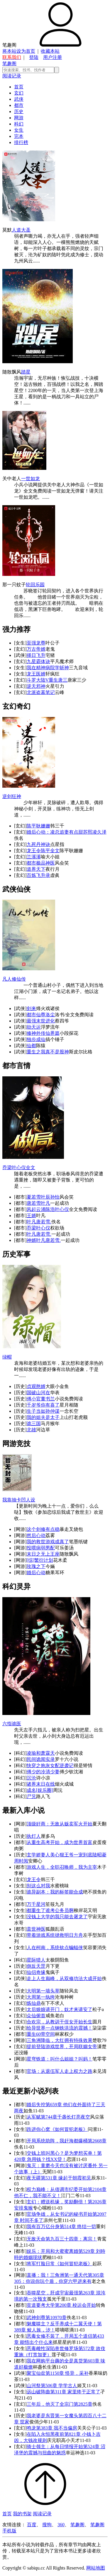 Image resolution: width=110 pixels, height=2576 pixels. What do you see at coordinates (34, 2177) in the screenshot?
I see `夜无疆` at bounding box center [34, 2177].